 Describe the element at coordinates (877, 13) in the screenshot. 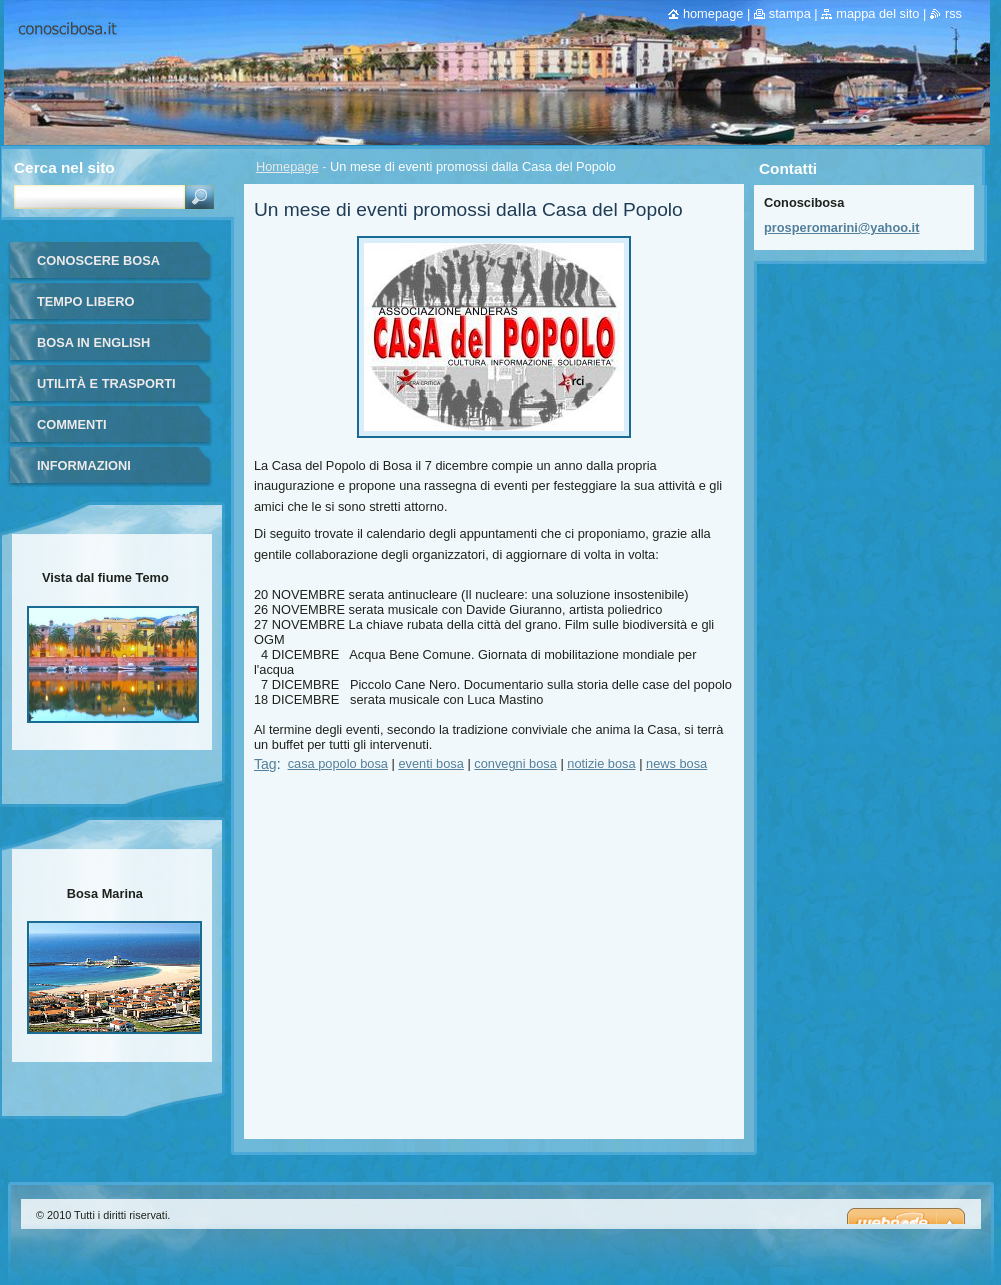

I see `Mappa del sito` at that location.